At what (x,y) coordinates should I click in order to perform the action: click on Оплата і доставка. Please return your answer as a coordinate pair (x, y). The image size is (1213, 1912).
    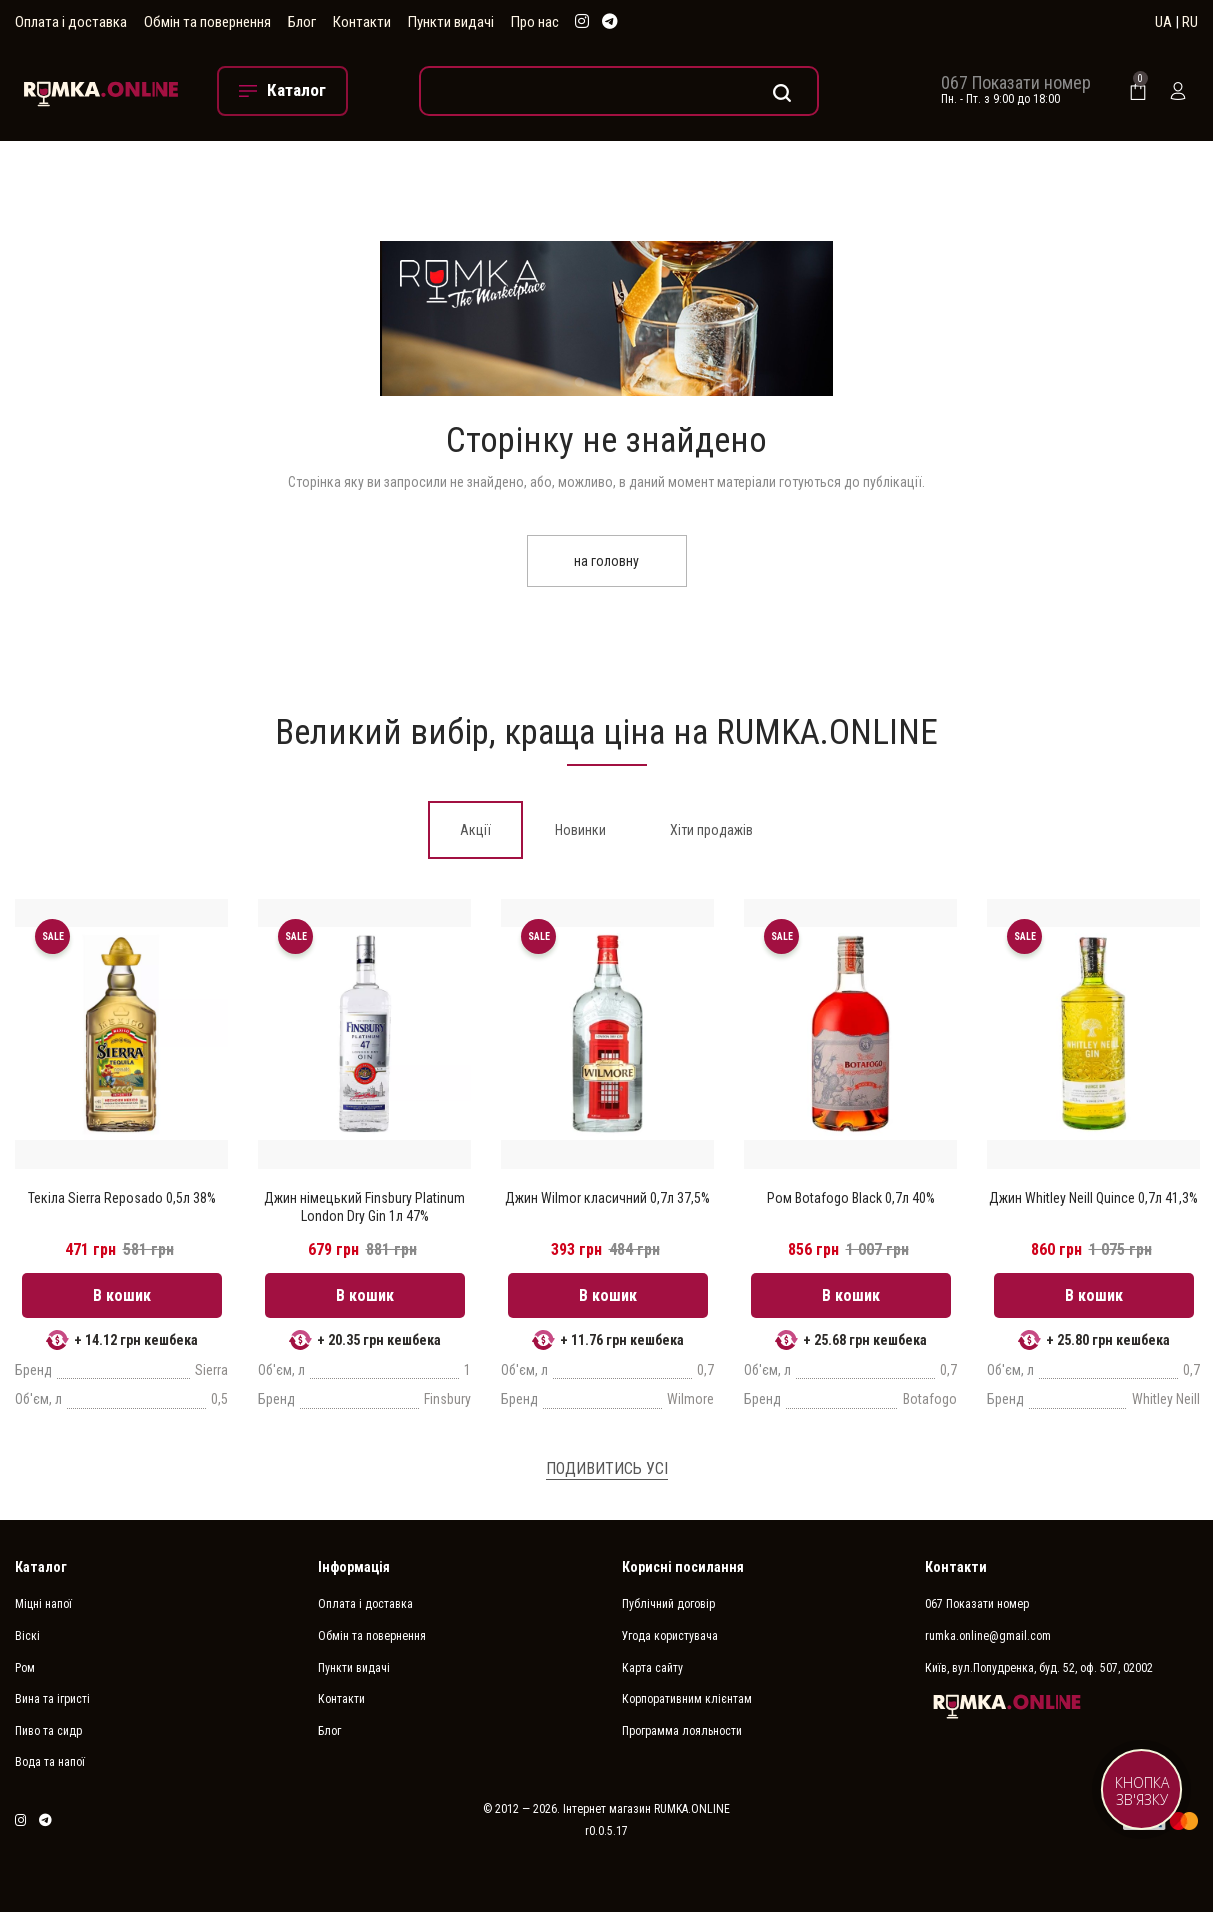
    Looking at the image, I should click on (71, 22).